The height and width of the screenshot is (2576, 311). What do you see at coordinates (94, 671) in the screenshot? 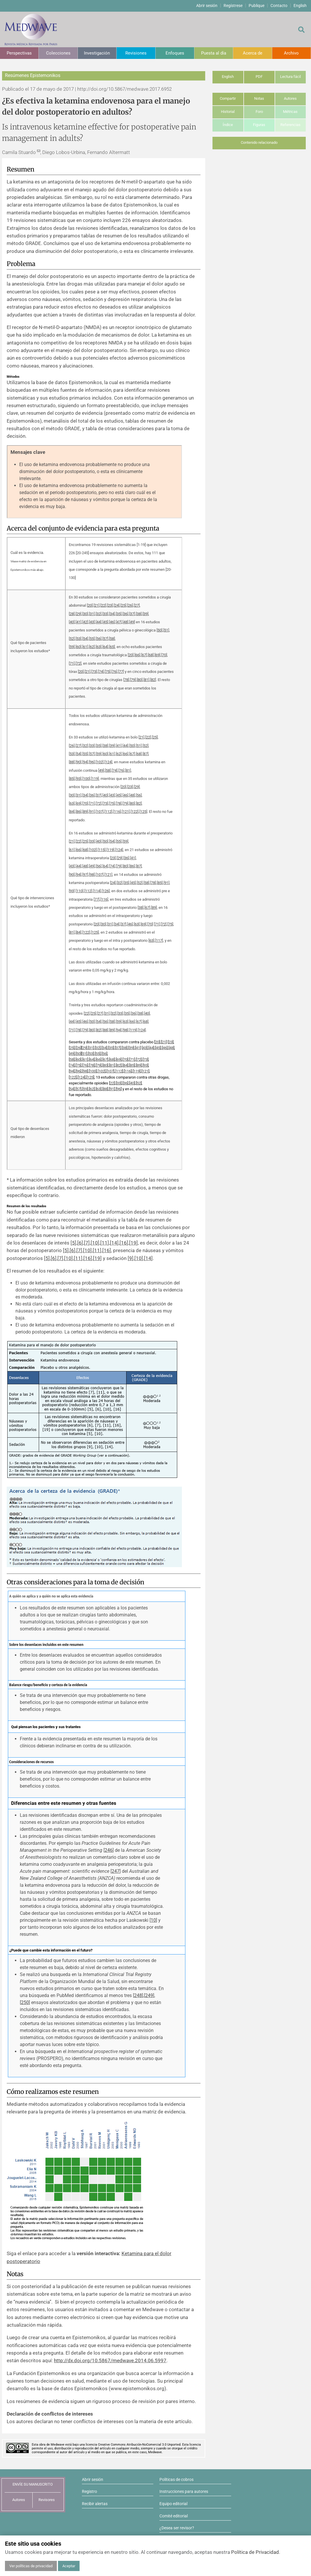
I see `73` at bounding box center [94, 671].